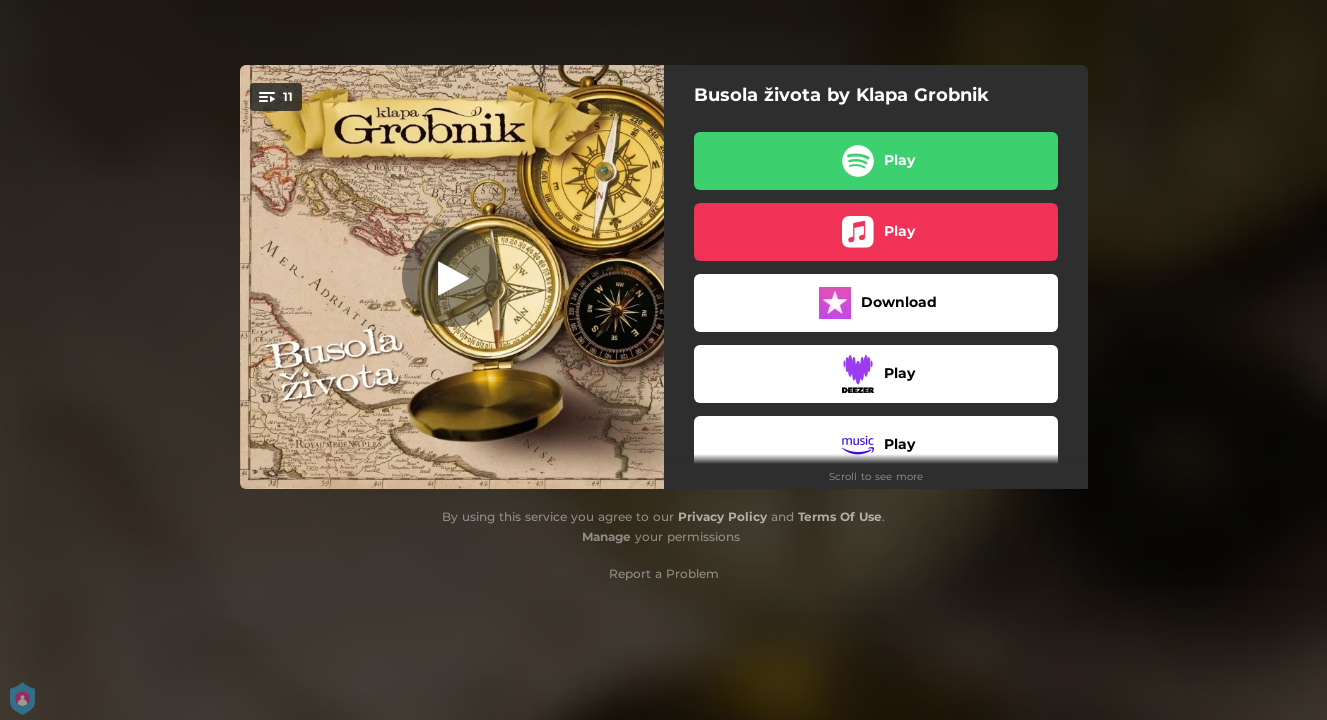 Image resolution: width=1327 pixels, height=720 pixels. I want to click on Privacy Policy, so click(722, 516).